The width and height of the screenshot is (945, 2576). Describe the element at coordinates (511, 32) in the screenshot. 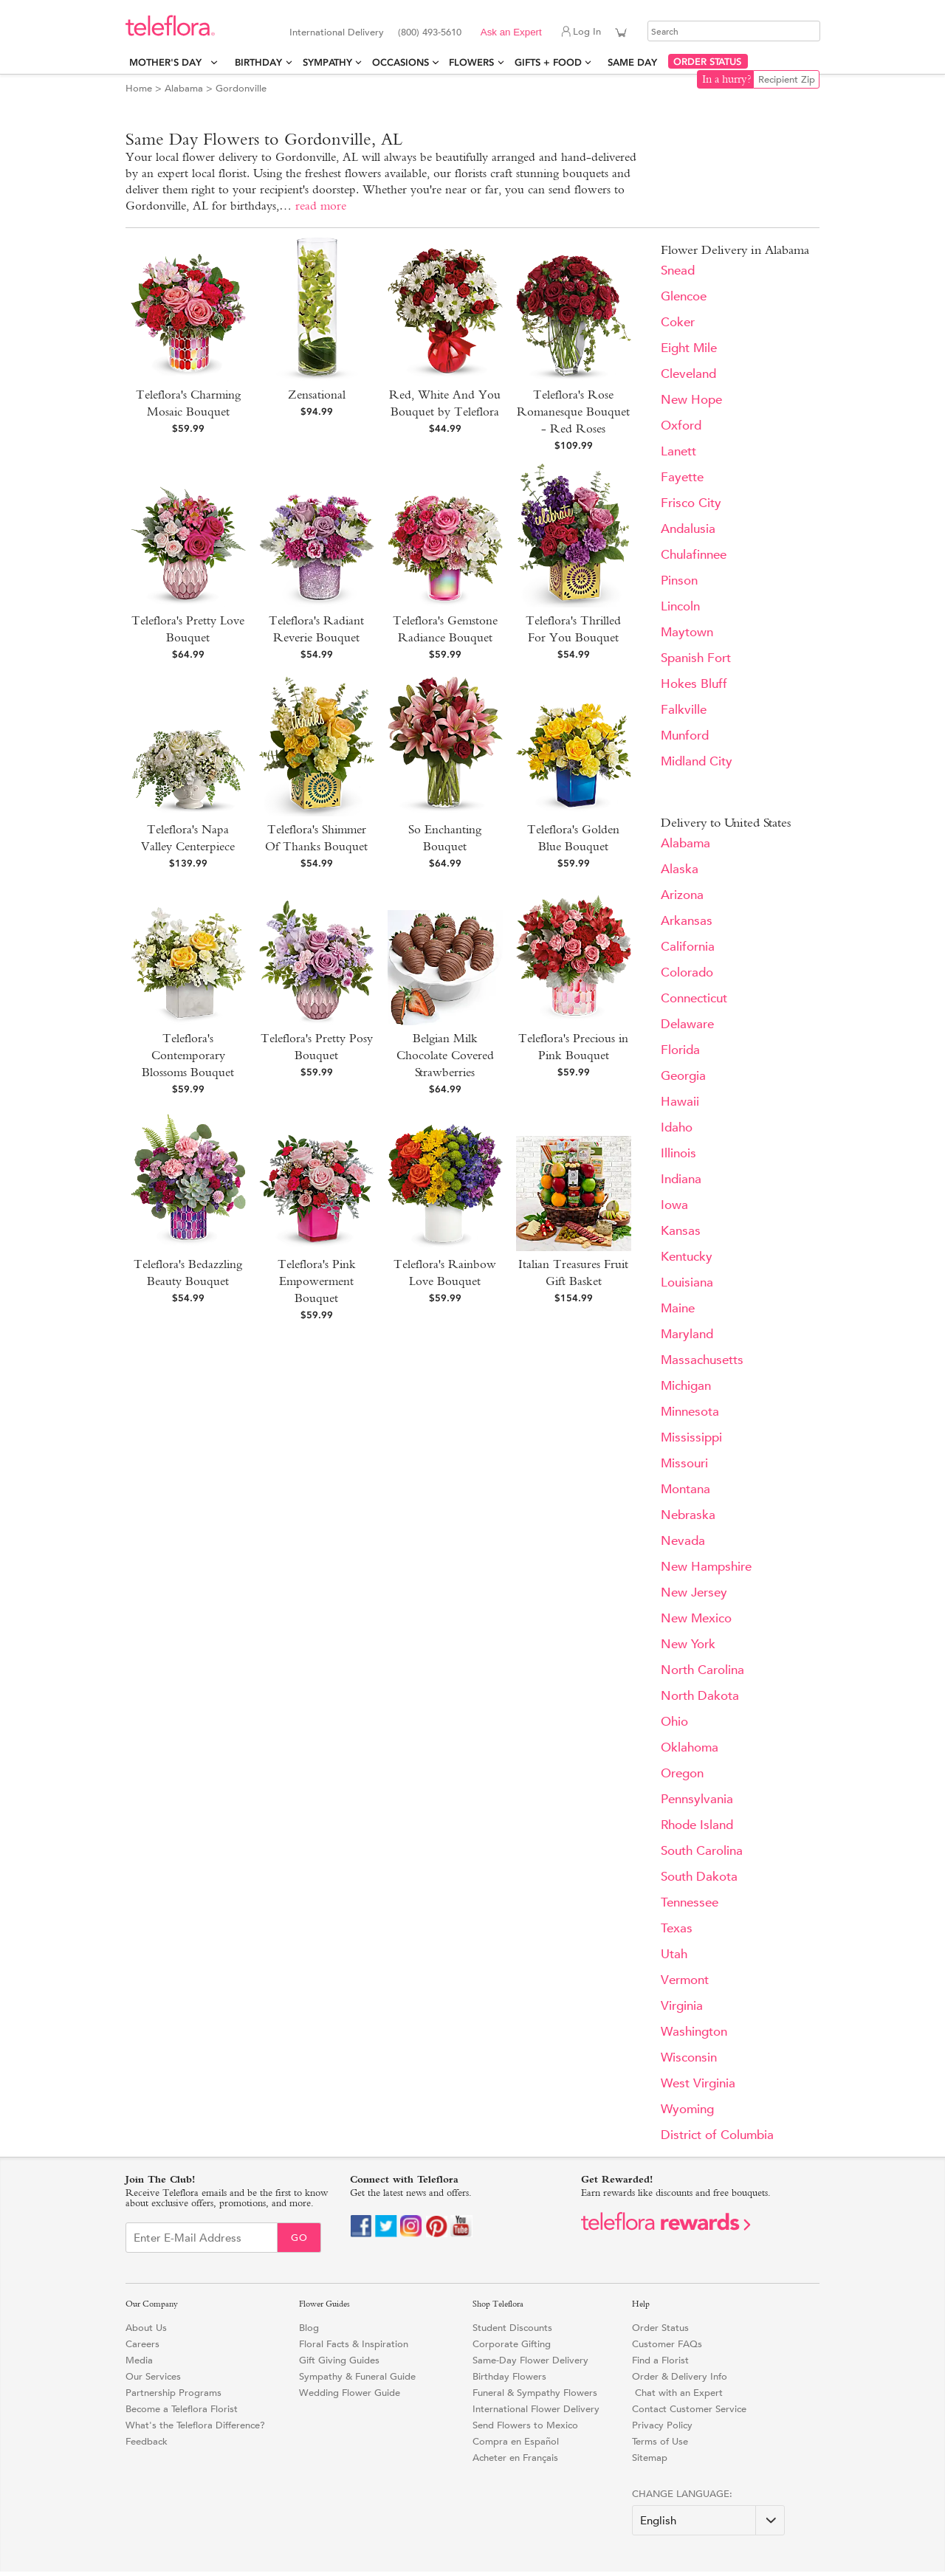

I see `Ask an Expert` at that location.